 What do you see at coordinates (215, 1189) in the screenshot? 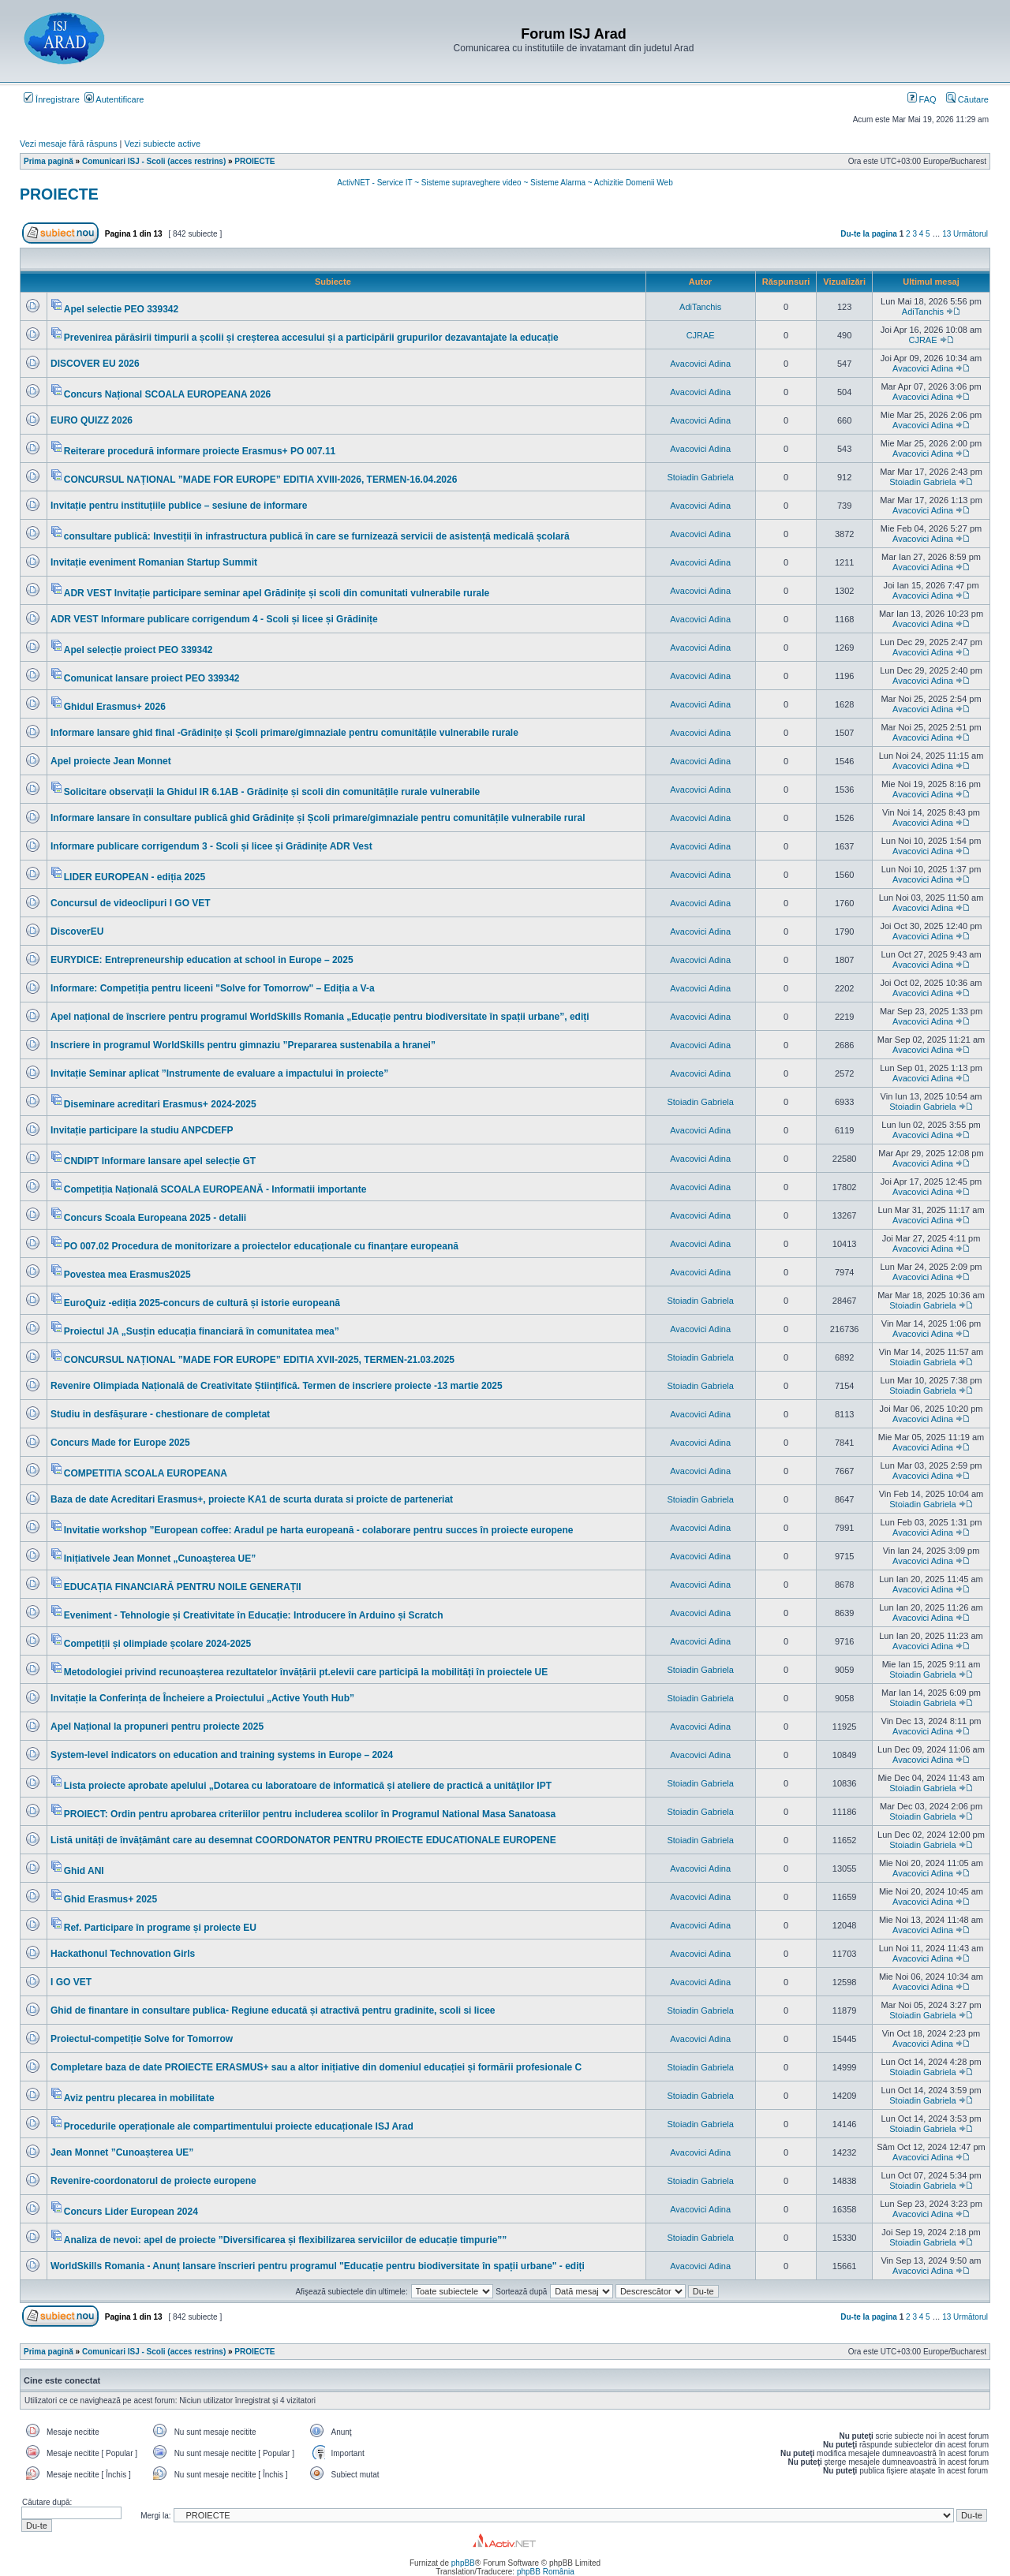
I see `Competiția Națională SCOALA EUROPEANĂ - Informatii importante` at bounding box center [215, 1189].